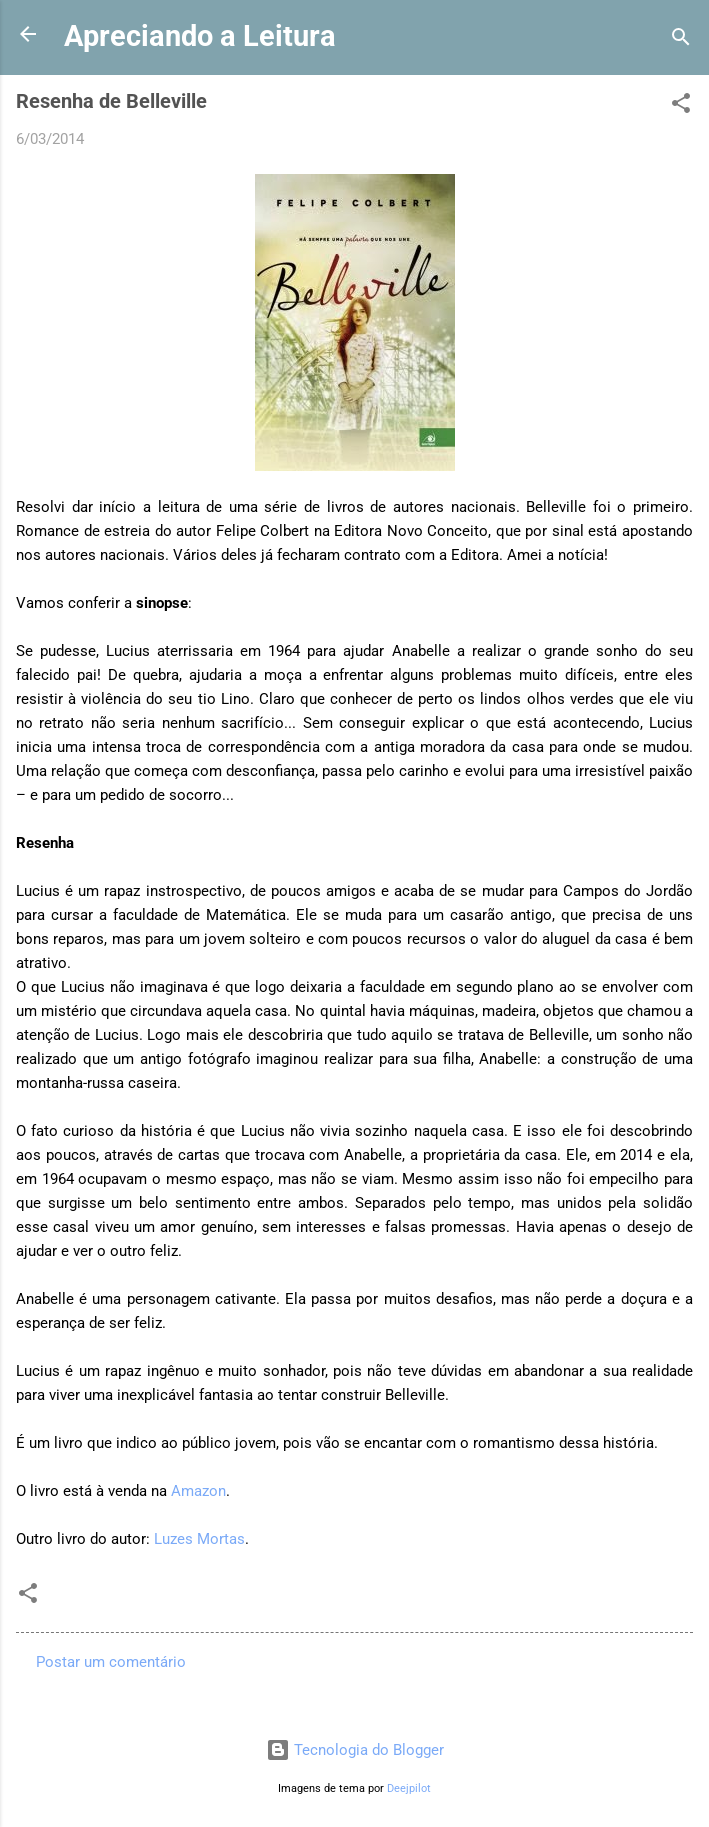 This screenshot has height=1827, width=709. Describe the element at coordinates (198, 1491) in the screenshot. I see `Amazon` at that location.